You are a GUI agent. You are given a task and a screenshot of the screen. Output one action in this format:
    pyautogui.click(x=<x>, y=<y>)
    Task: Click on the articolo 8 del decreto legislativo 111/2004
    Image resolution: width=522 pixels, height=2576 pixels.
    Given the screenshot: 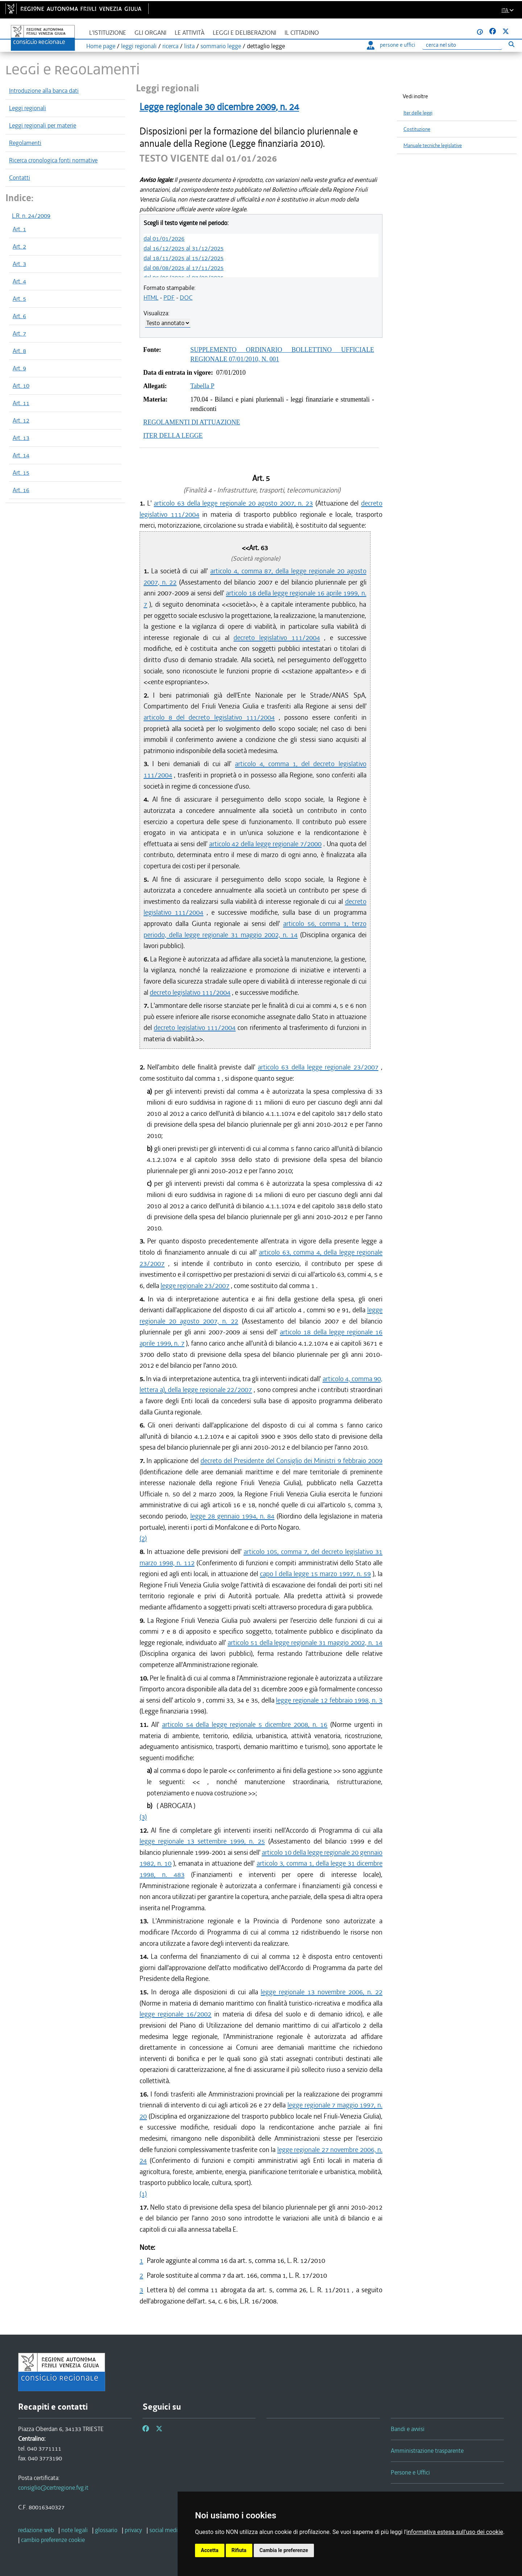 What is the action you would take?
    pyautogui.click(x=209, y=717)
    